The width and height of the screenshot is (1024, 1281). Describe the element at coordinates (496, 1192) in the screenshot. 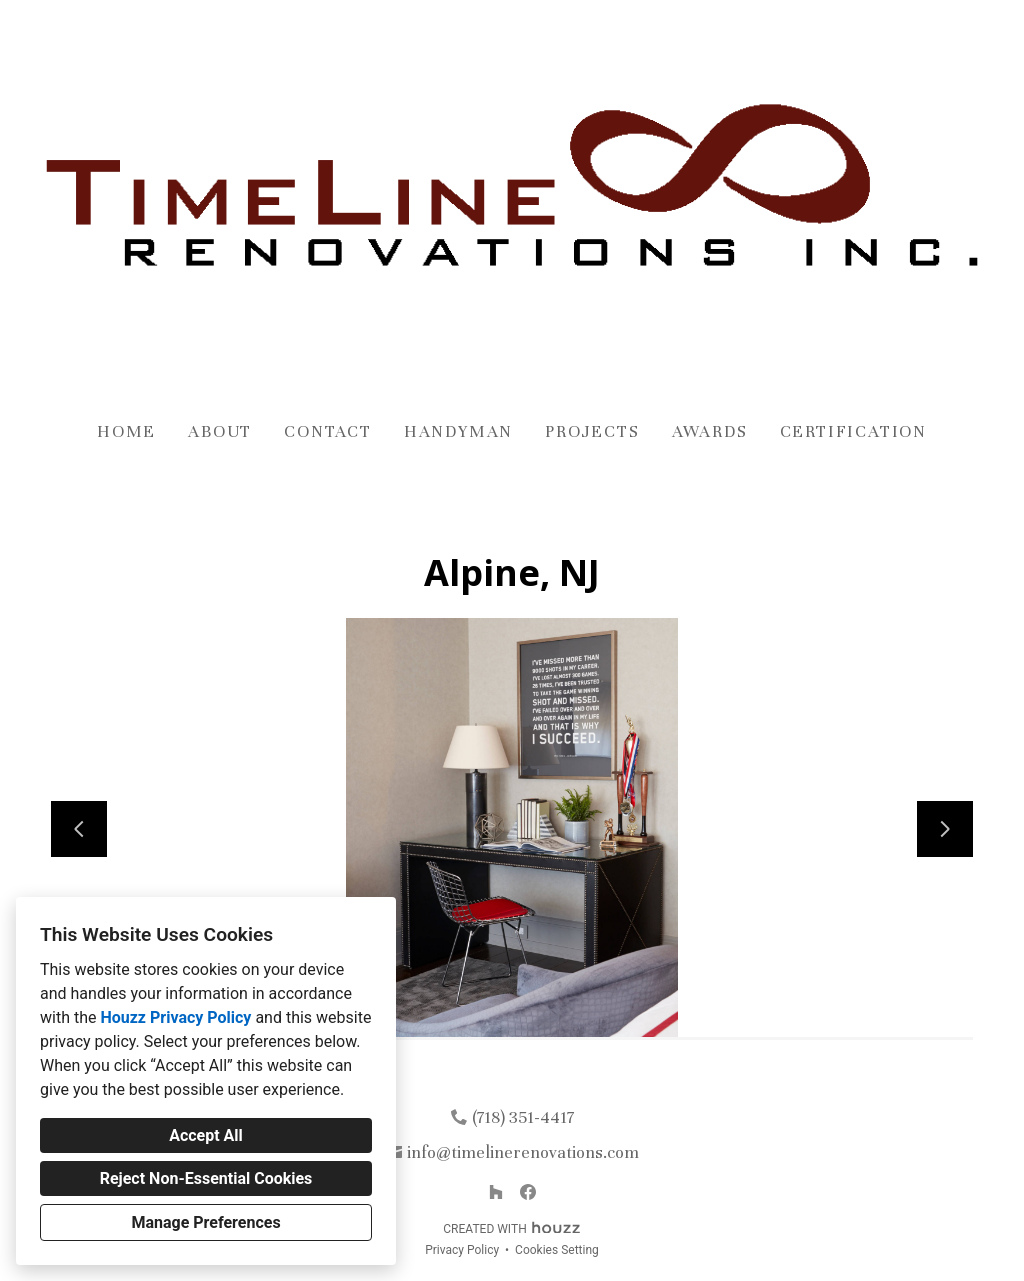

I see `[Houzz]` at that location.